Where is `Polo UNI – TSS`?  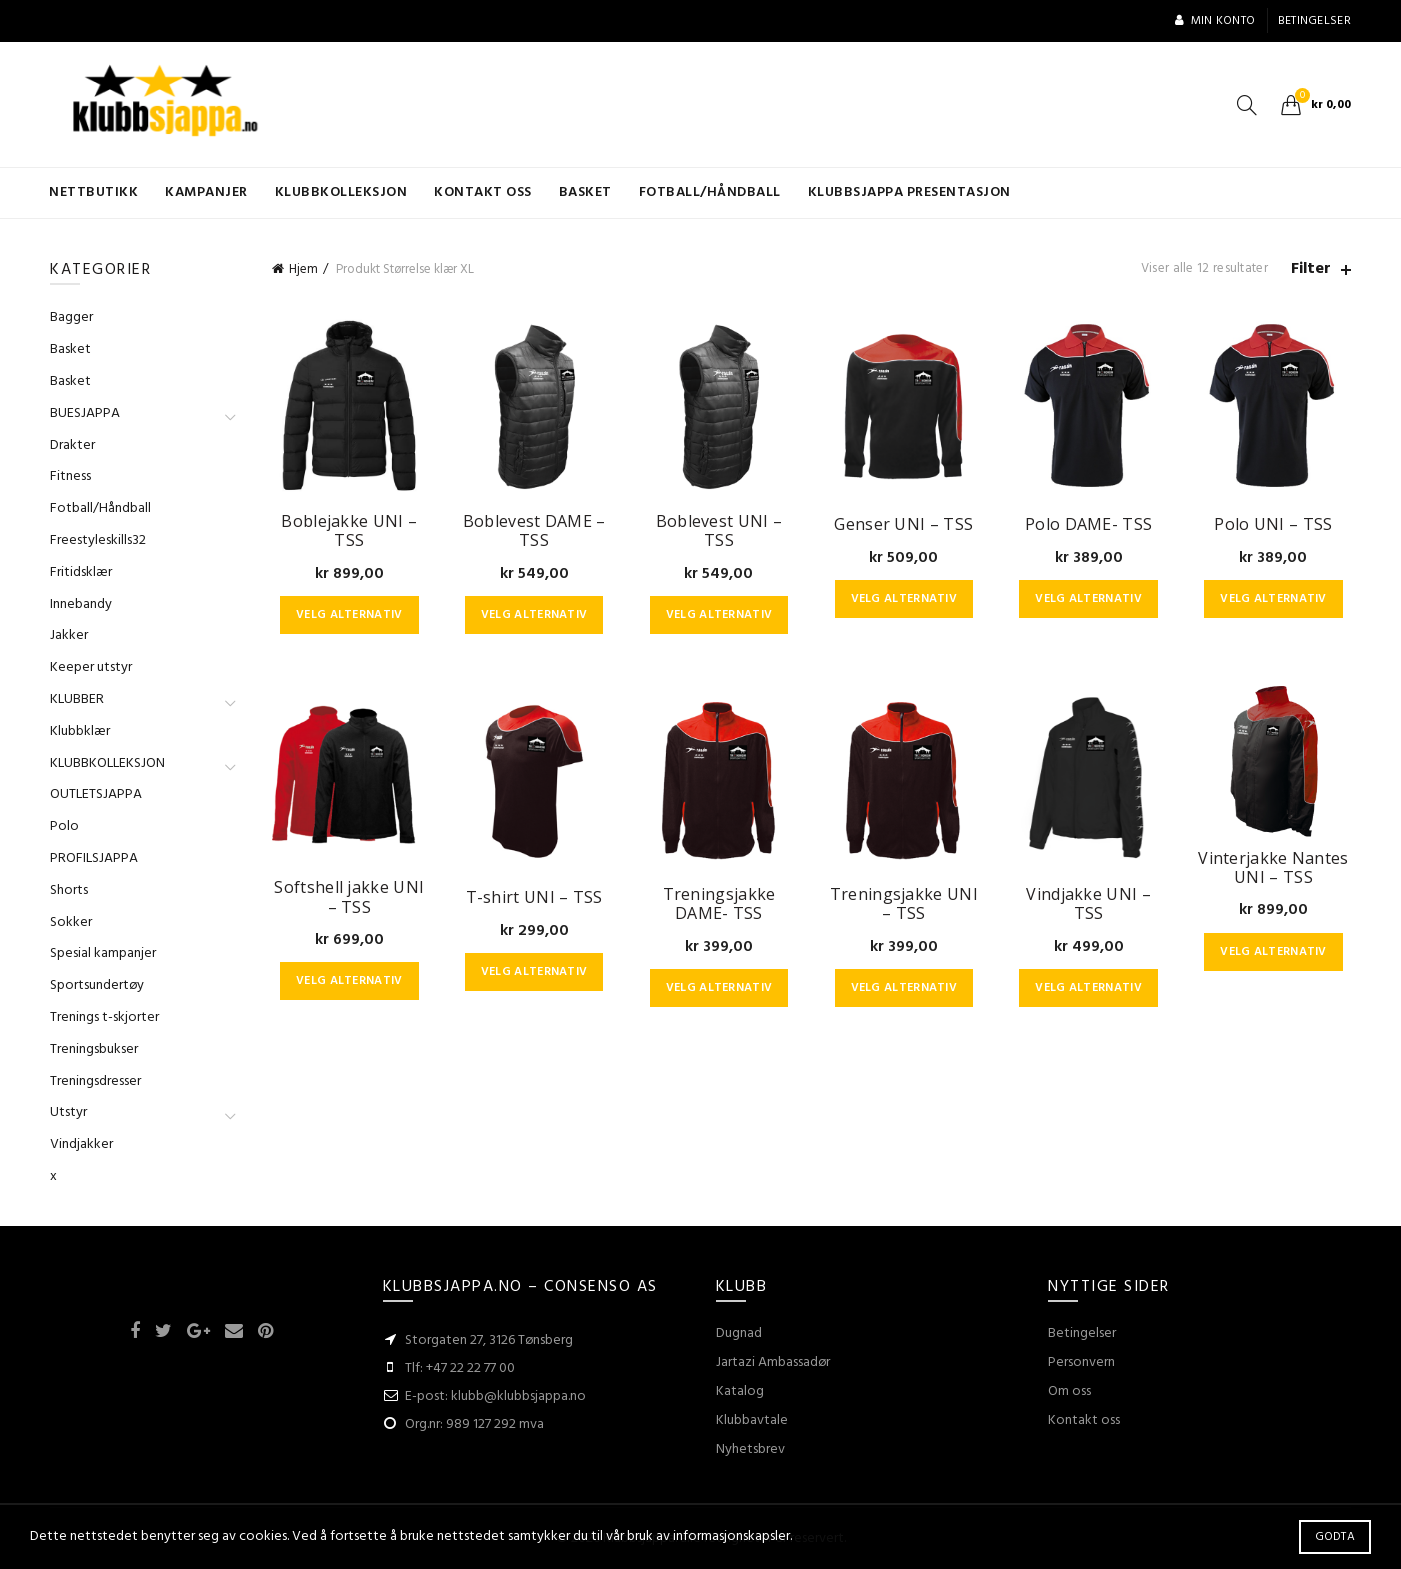 Polo UNI – TSS is located at coordinates (1273, 524).